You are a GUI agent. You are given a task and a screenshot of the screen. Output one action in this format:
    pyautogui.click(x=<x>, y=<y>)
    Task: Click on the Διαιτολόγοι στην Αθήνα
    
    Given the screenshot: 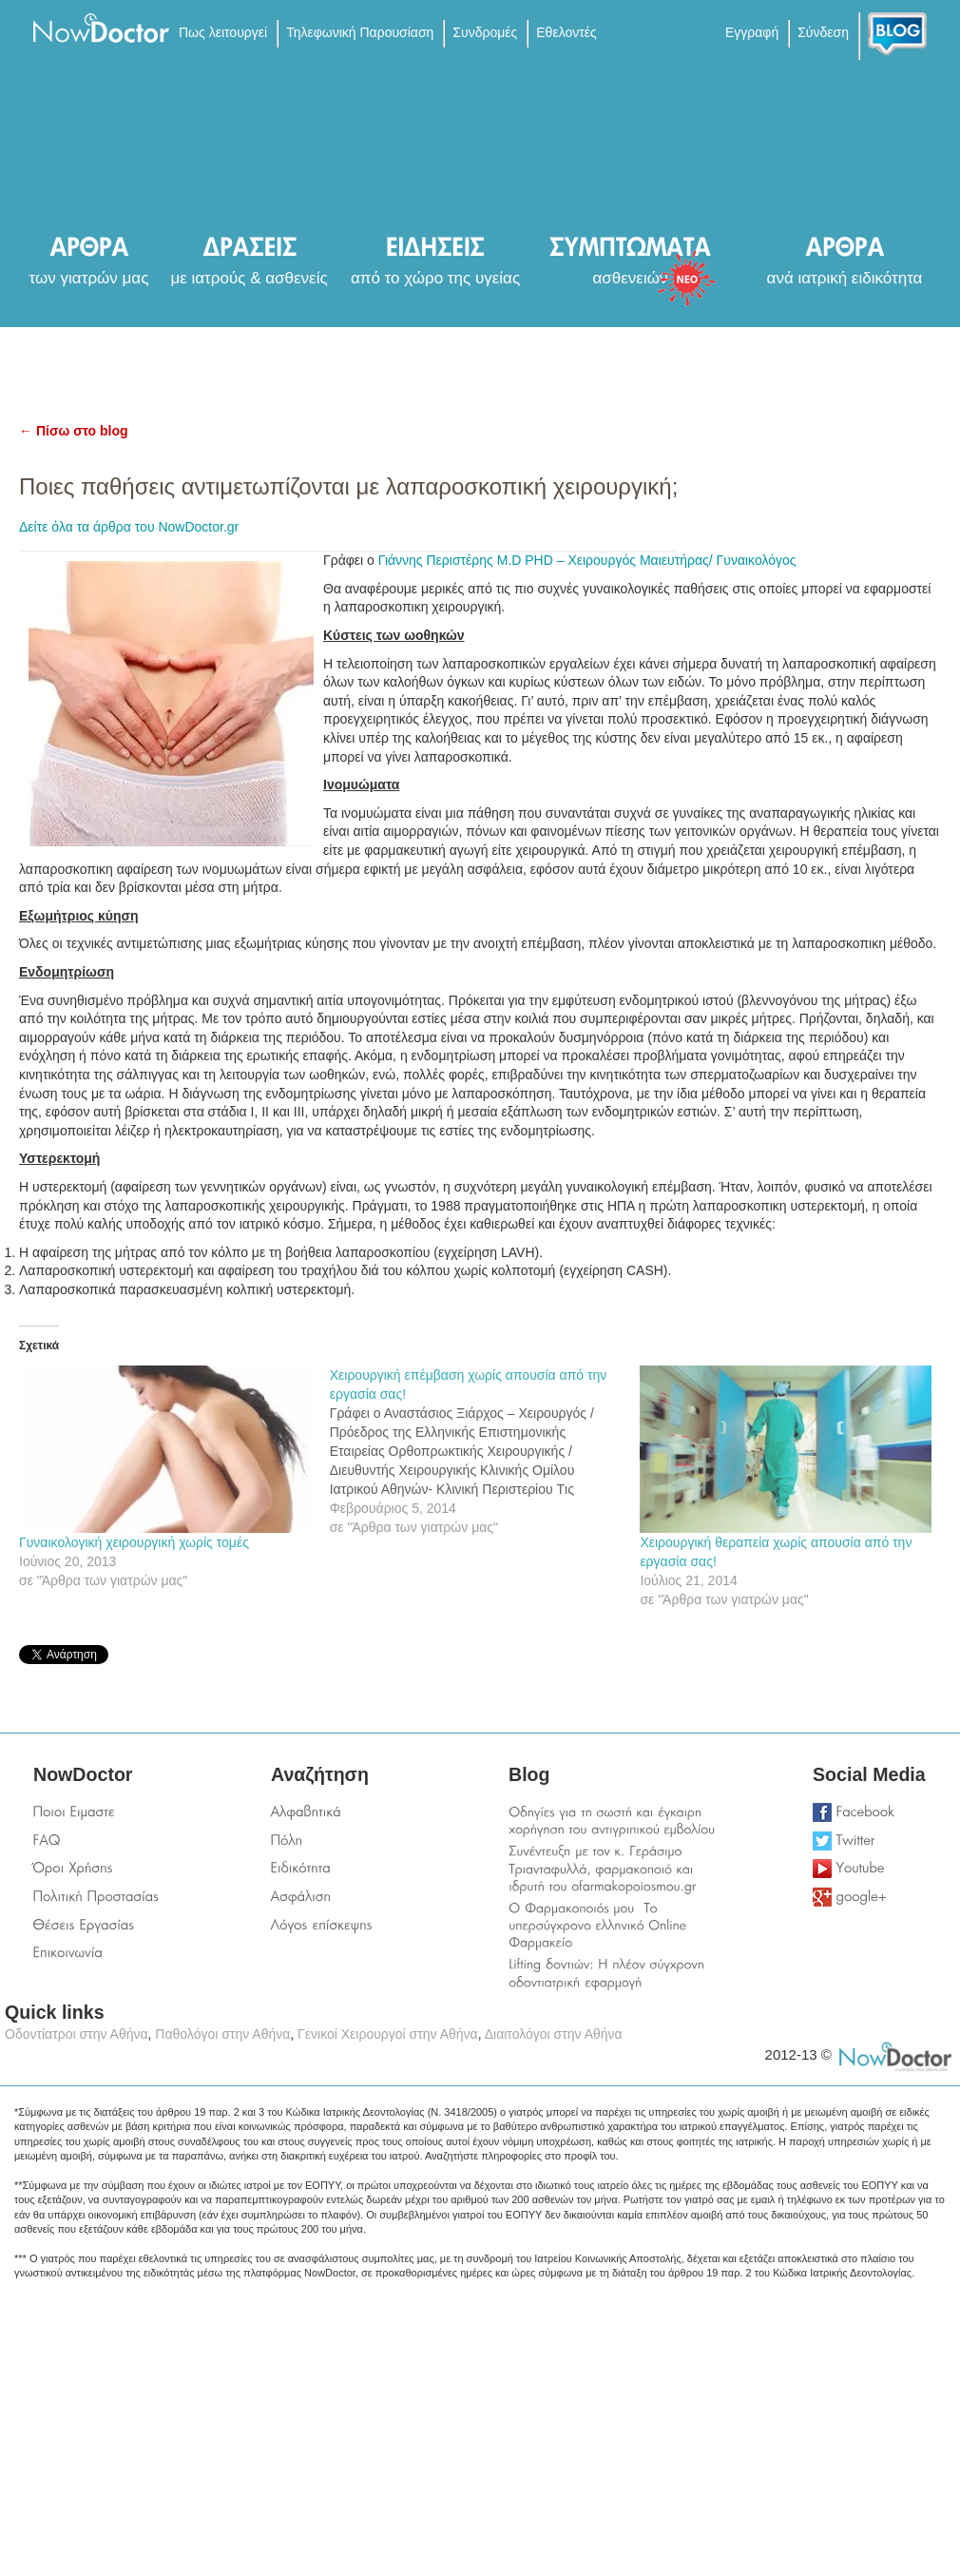 What is the action you would take?
    pyautogui.click(x=554, y=2034)
    